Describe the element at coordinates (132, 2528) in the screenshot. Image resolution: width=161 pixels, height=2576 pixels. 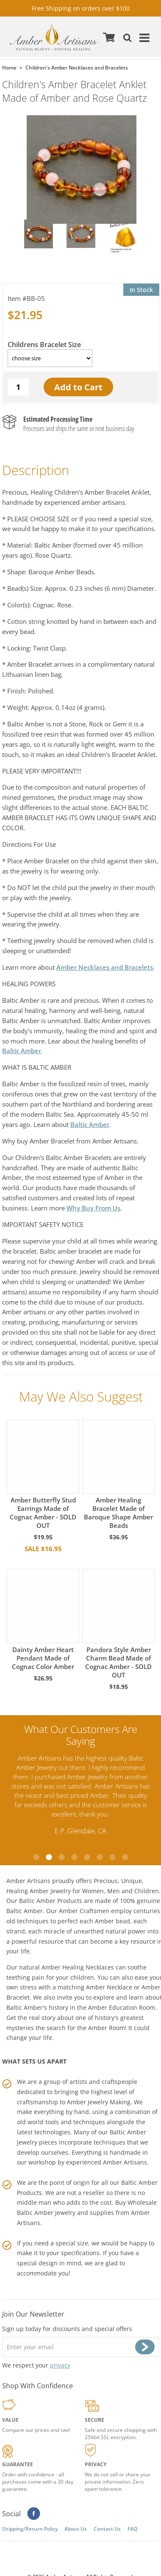
I see `FAQ` at that location.